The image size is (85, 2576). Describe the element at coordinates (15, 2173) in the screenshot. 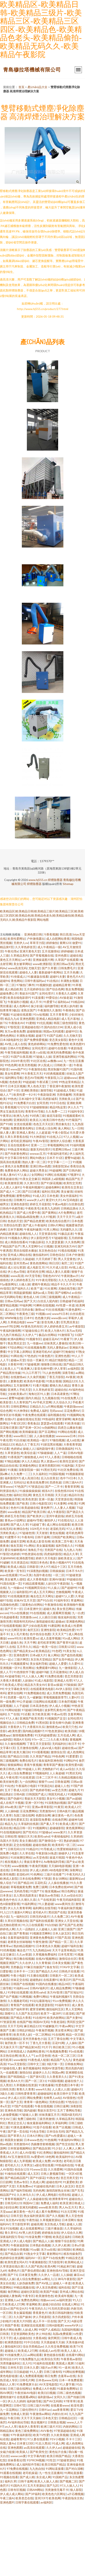

I see `91偷拍在线观看` at that location.